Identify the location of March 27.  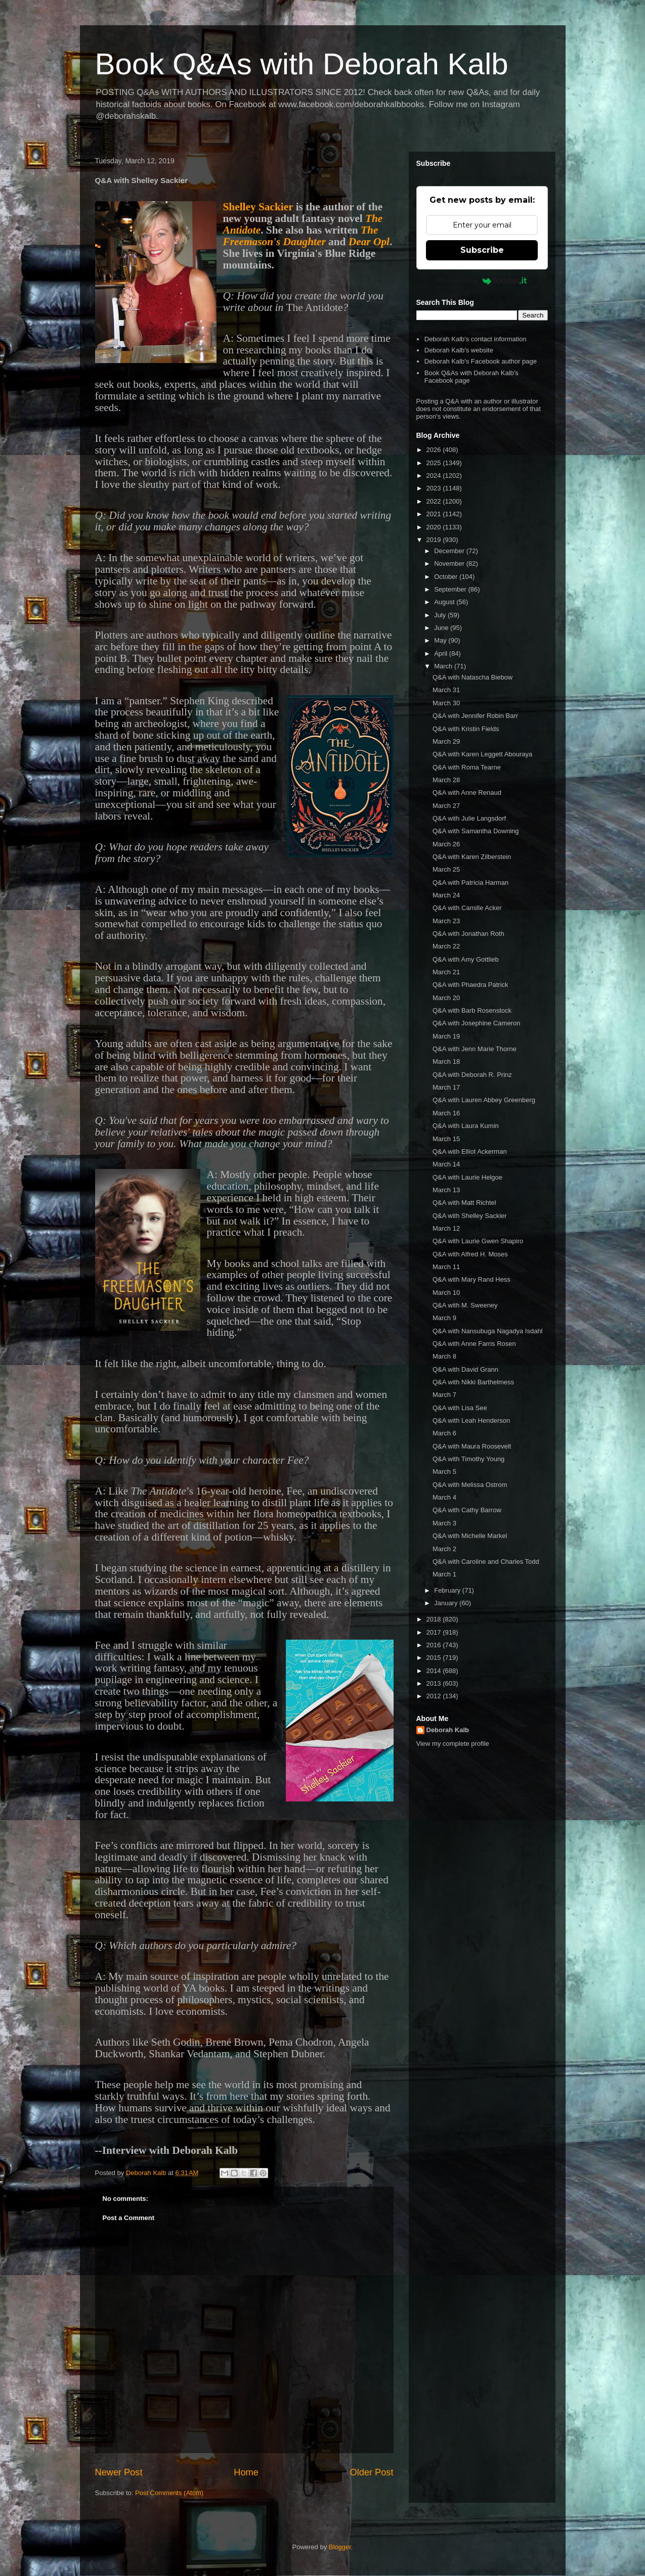
(446, 805).